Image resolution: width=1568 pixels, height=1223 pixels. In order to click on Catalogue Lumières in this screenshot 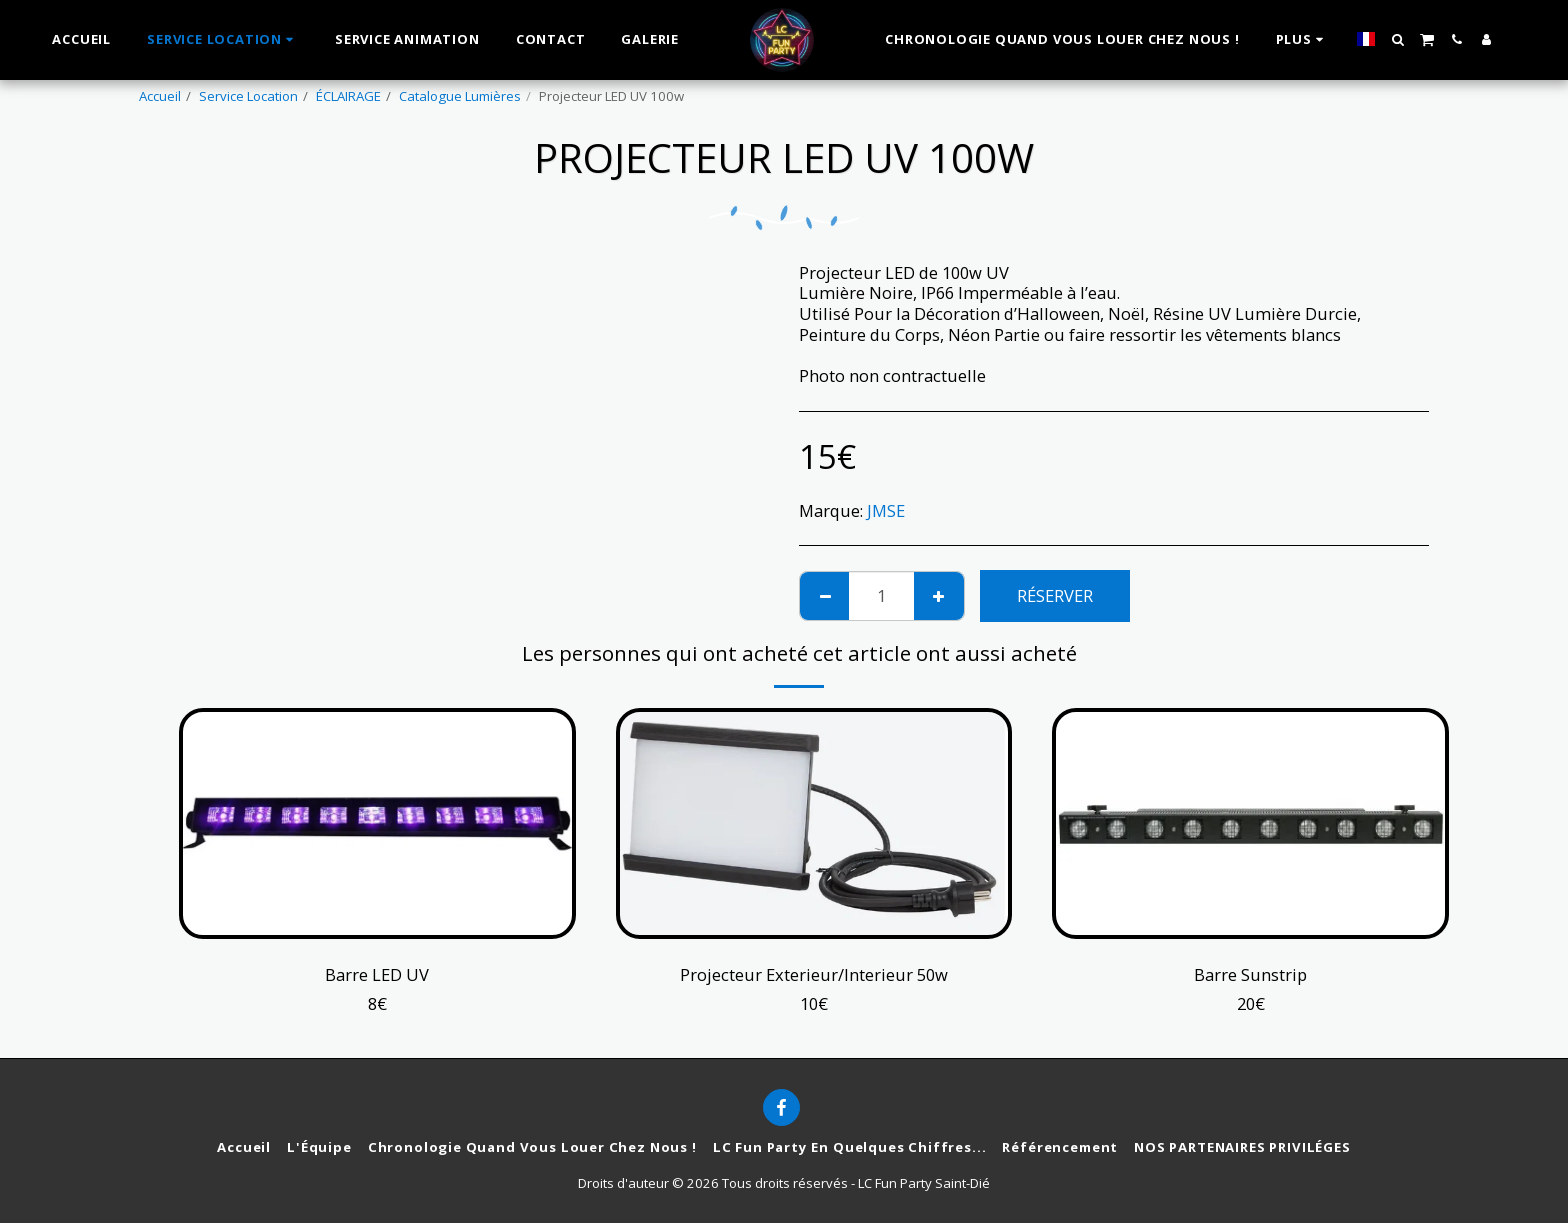, I will do `click(460, 96)`.